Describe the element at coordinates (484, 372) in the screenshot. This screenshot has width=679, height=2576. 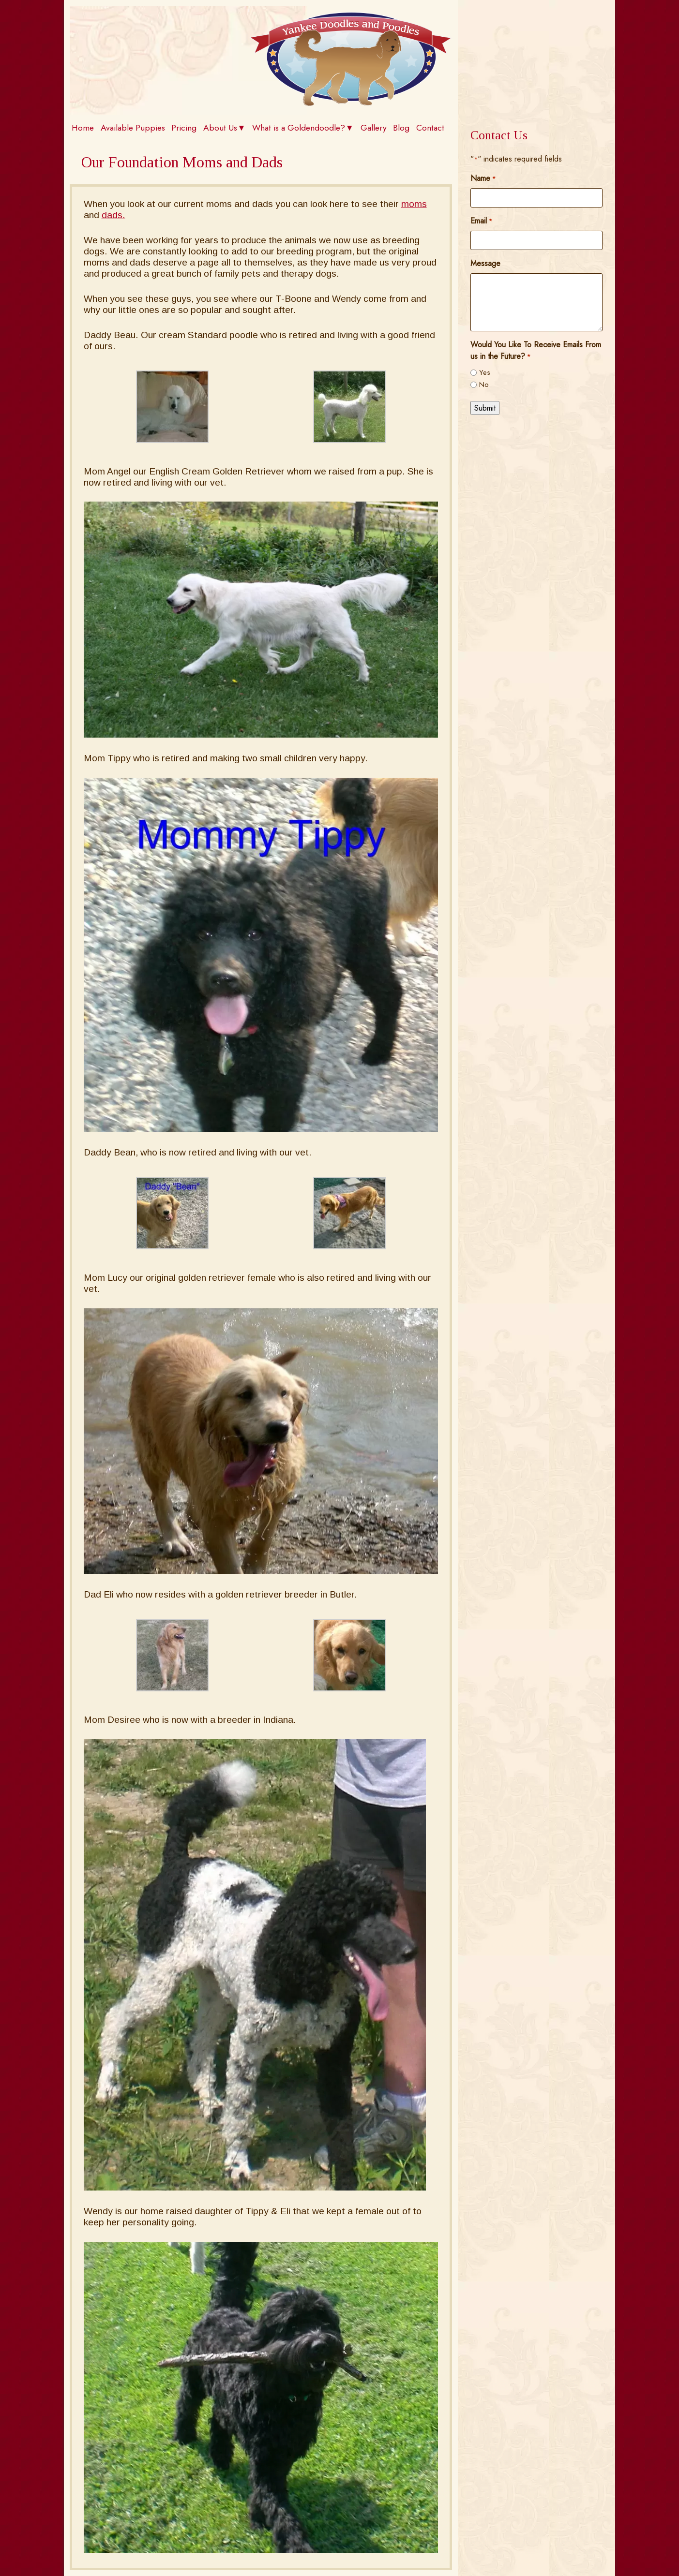
I see `Yes` at that location.